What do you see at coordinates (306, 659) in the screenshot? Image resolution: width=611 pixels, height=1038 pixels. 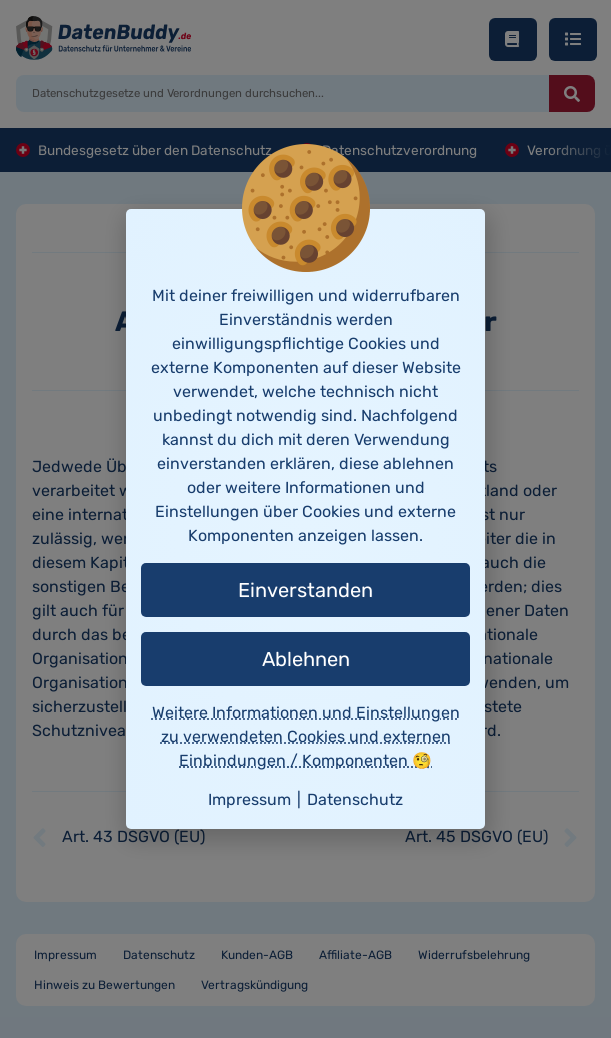 I see `Ablehnen [button]` at bounding box center [306, 659].